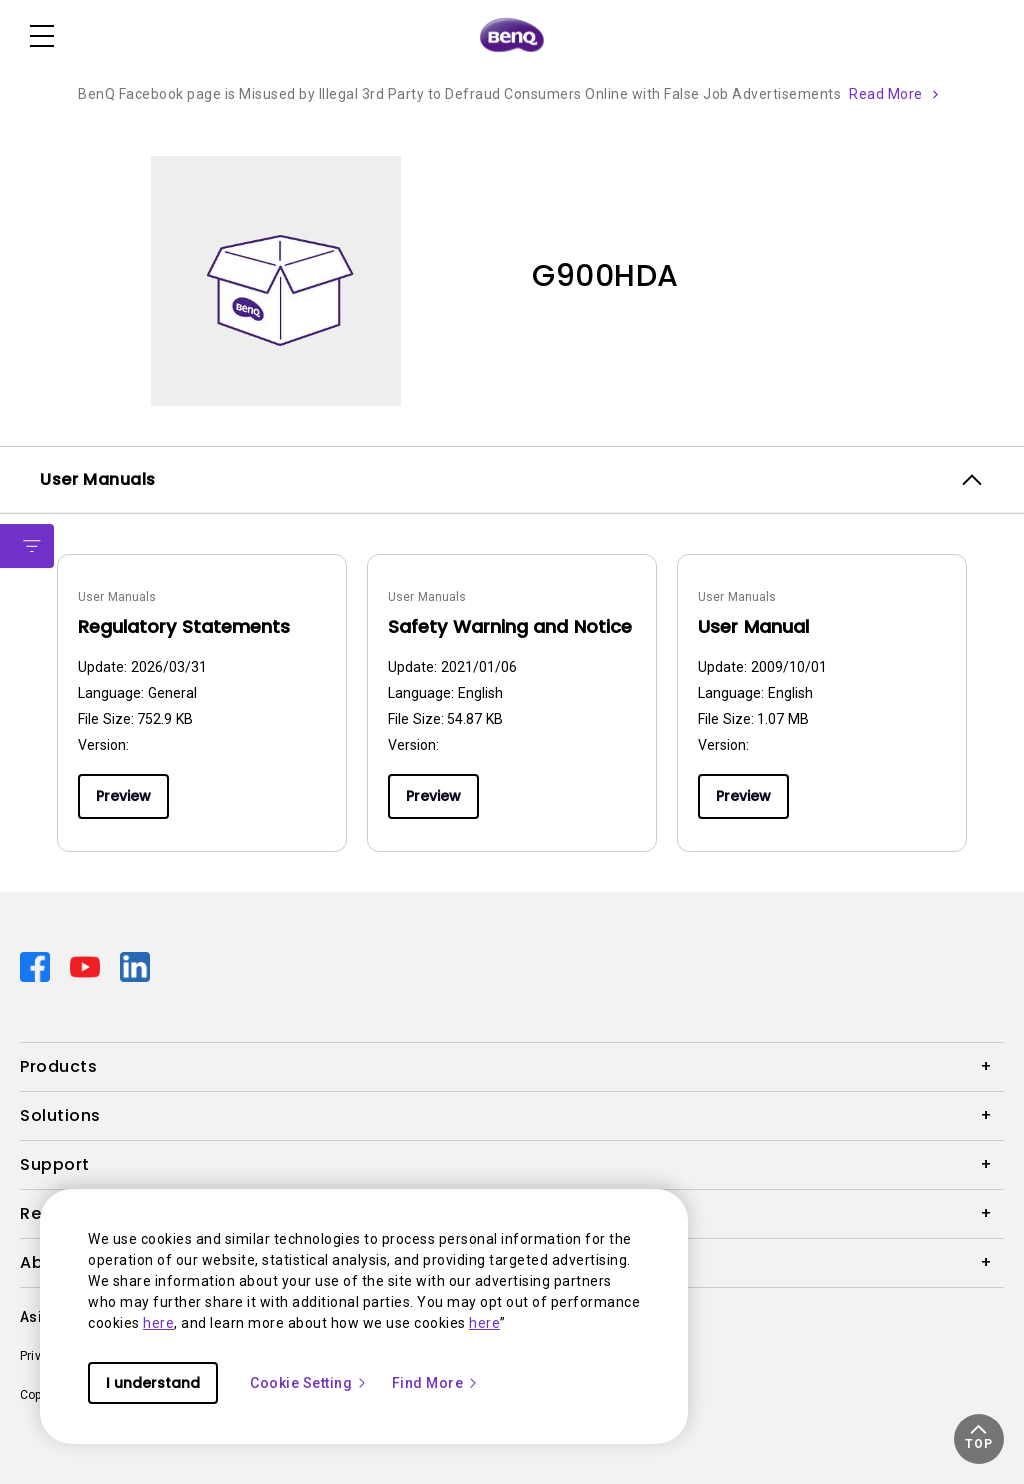  Describe the element at coordinates (123, 796) in the screenshot. I see `Preview` at that location.